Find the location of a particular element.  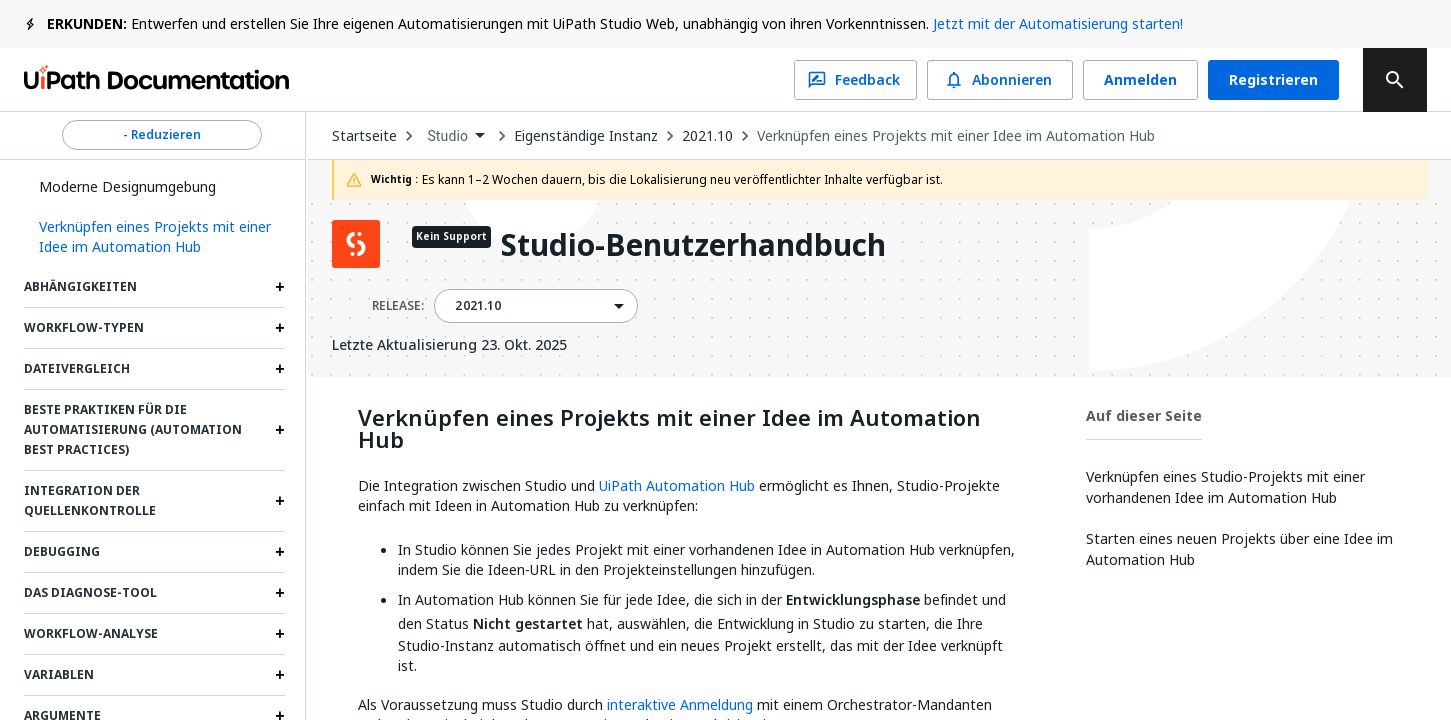

[combobox] is located at coordinates (455, 136).